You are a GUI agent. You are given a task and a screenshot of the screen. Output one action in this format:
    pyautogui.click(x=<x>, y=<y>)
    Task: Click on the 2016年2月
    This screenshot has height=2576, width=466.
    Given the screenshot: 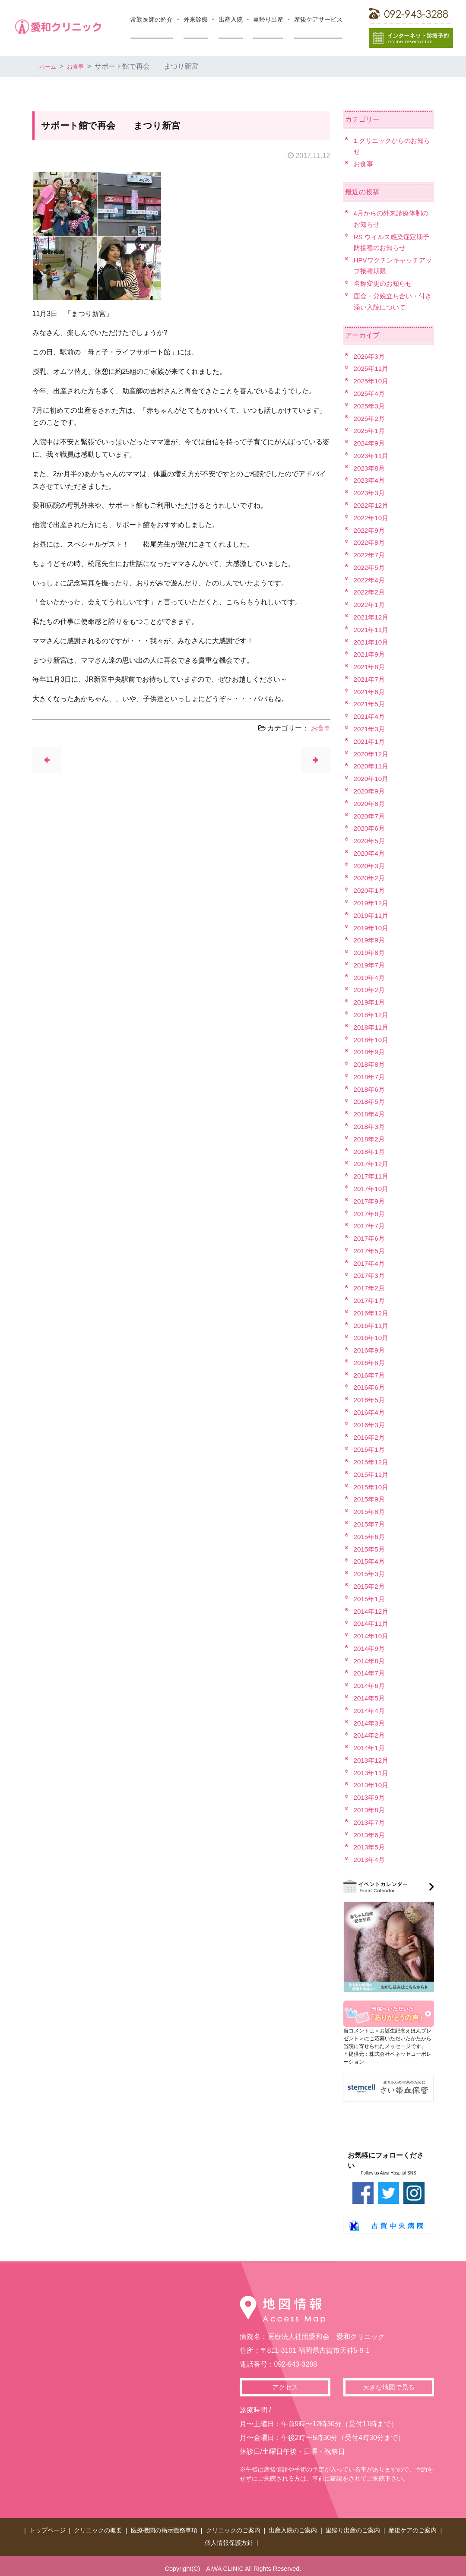 What is the action you would take?
    pyautogui.click(x=370, y=1437)
    